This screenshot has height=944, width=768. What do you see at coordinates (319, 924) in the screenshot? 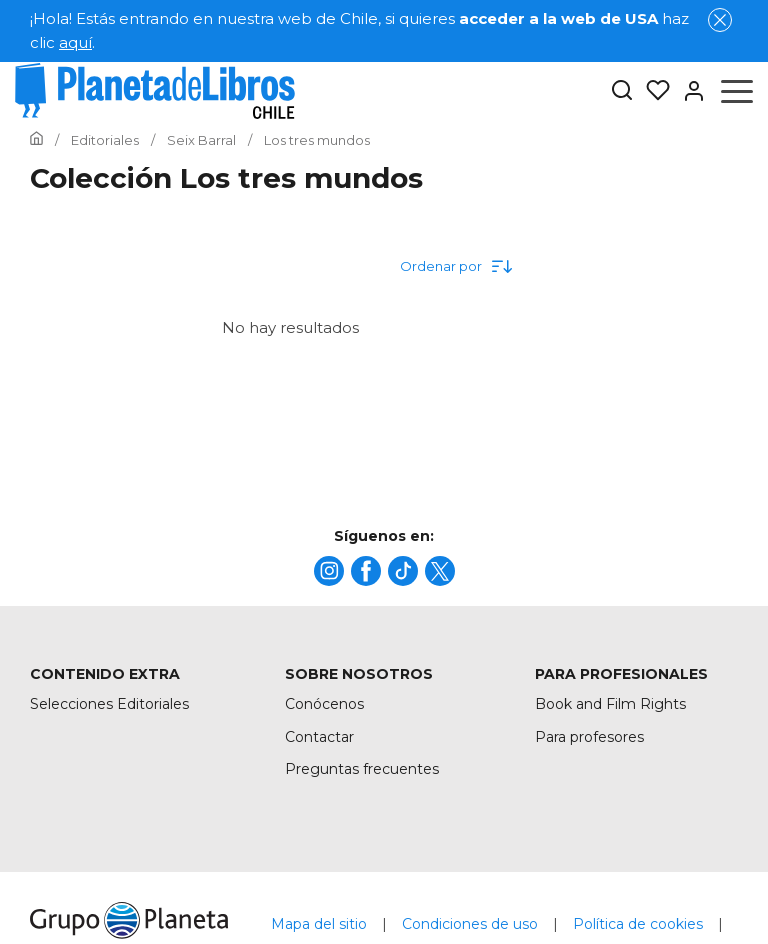
I see `Mapa del sitio` at bounding box center [319, 924].